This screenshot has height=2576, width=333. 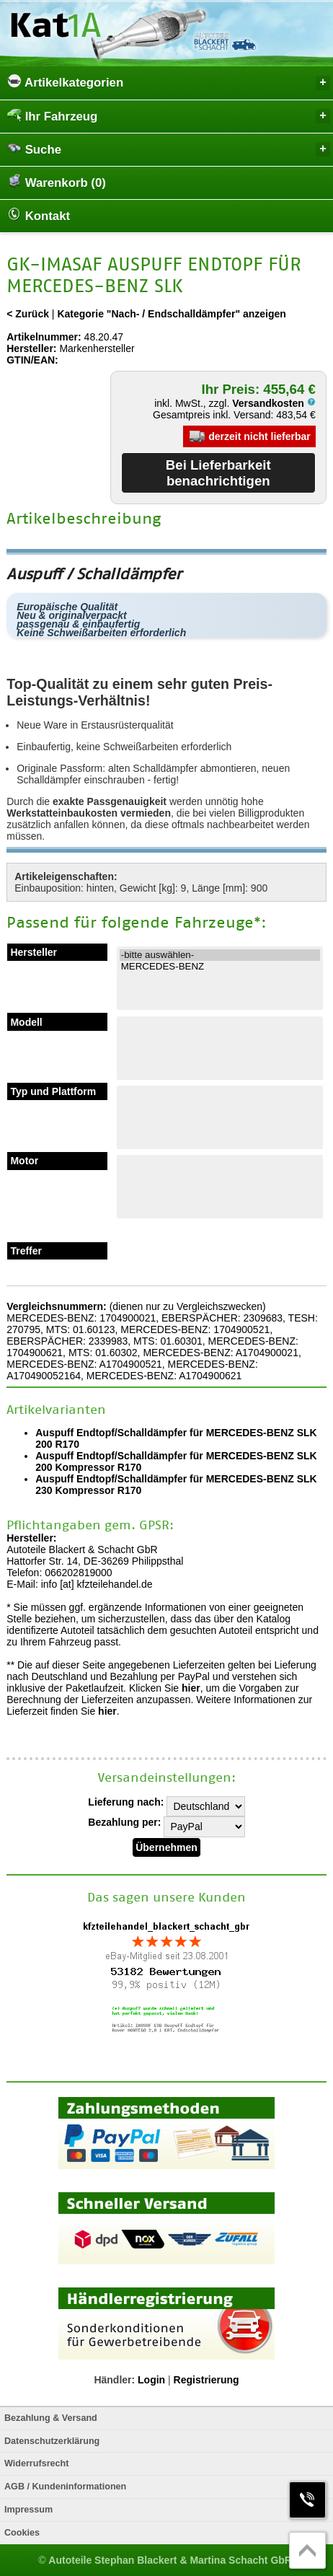 What do you see at coordinates (27, 314) in the screenshot?
I see `< Zurück` at bounding box center [27, 314].